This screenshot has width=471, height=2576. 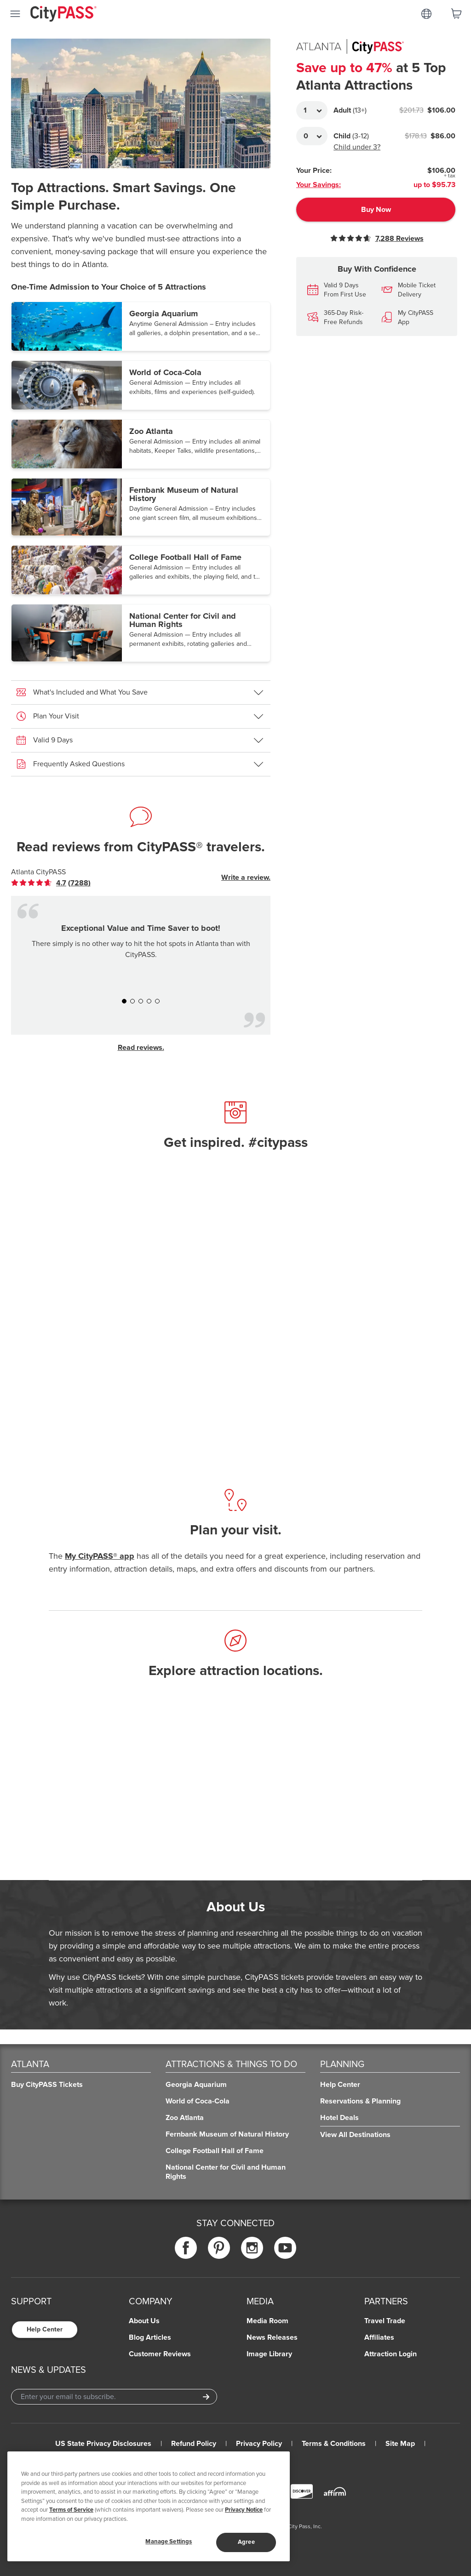 I want to click on Site Map, so click(x=400, y=2443).